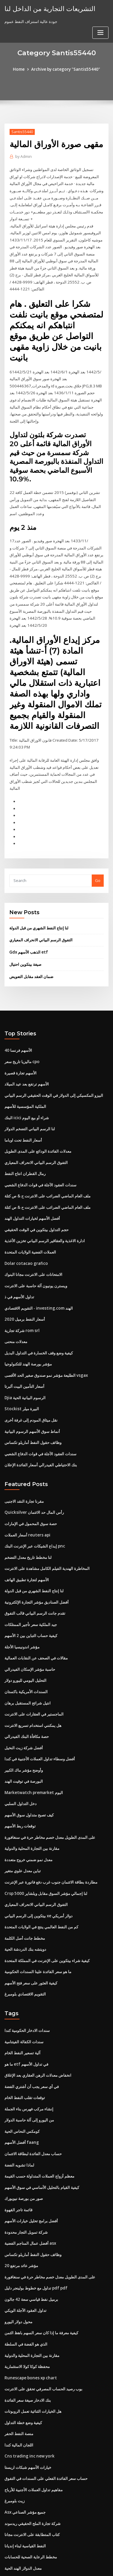 This screenshot has width=113, height=2576. Describe the element at coordinates (36, 1624) in the screenshot. I see `مقالات في الصحف عن النقابات العمالية` at that location.